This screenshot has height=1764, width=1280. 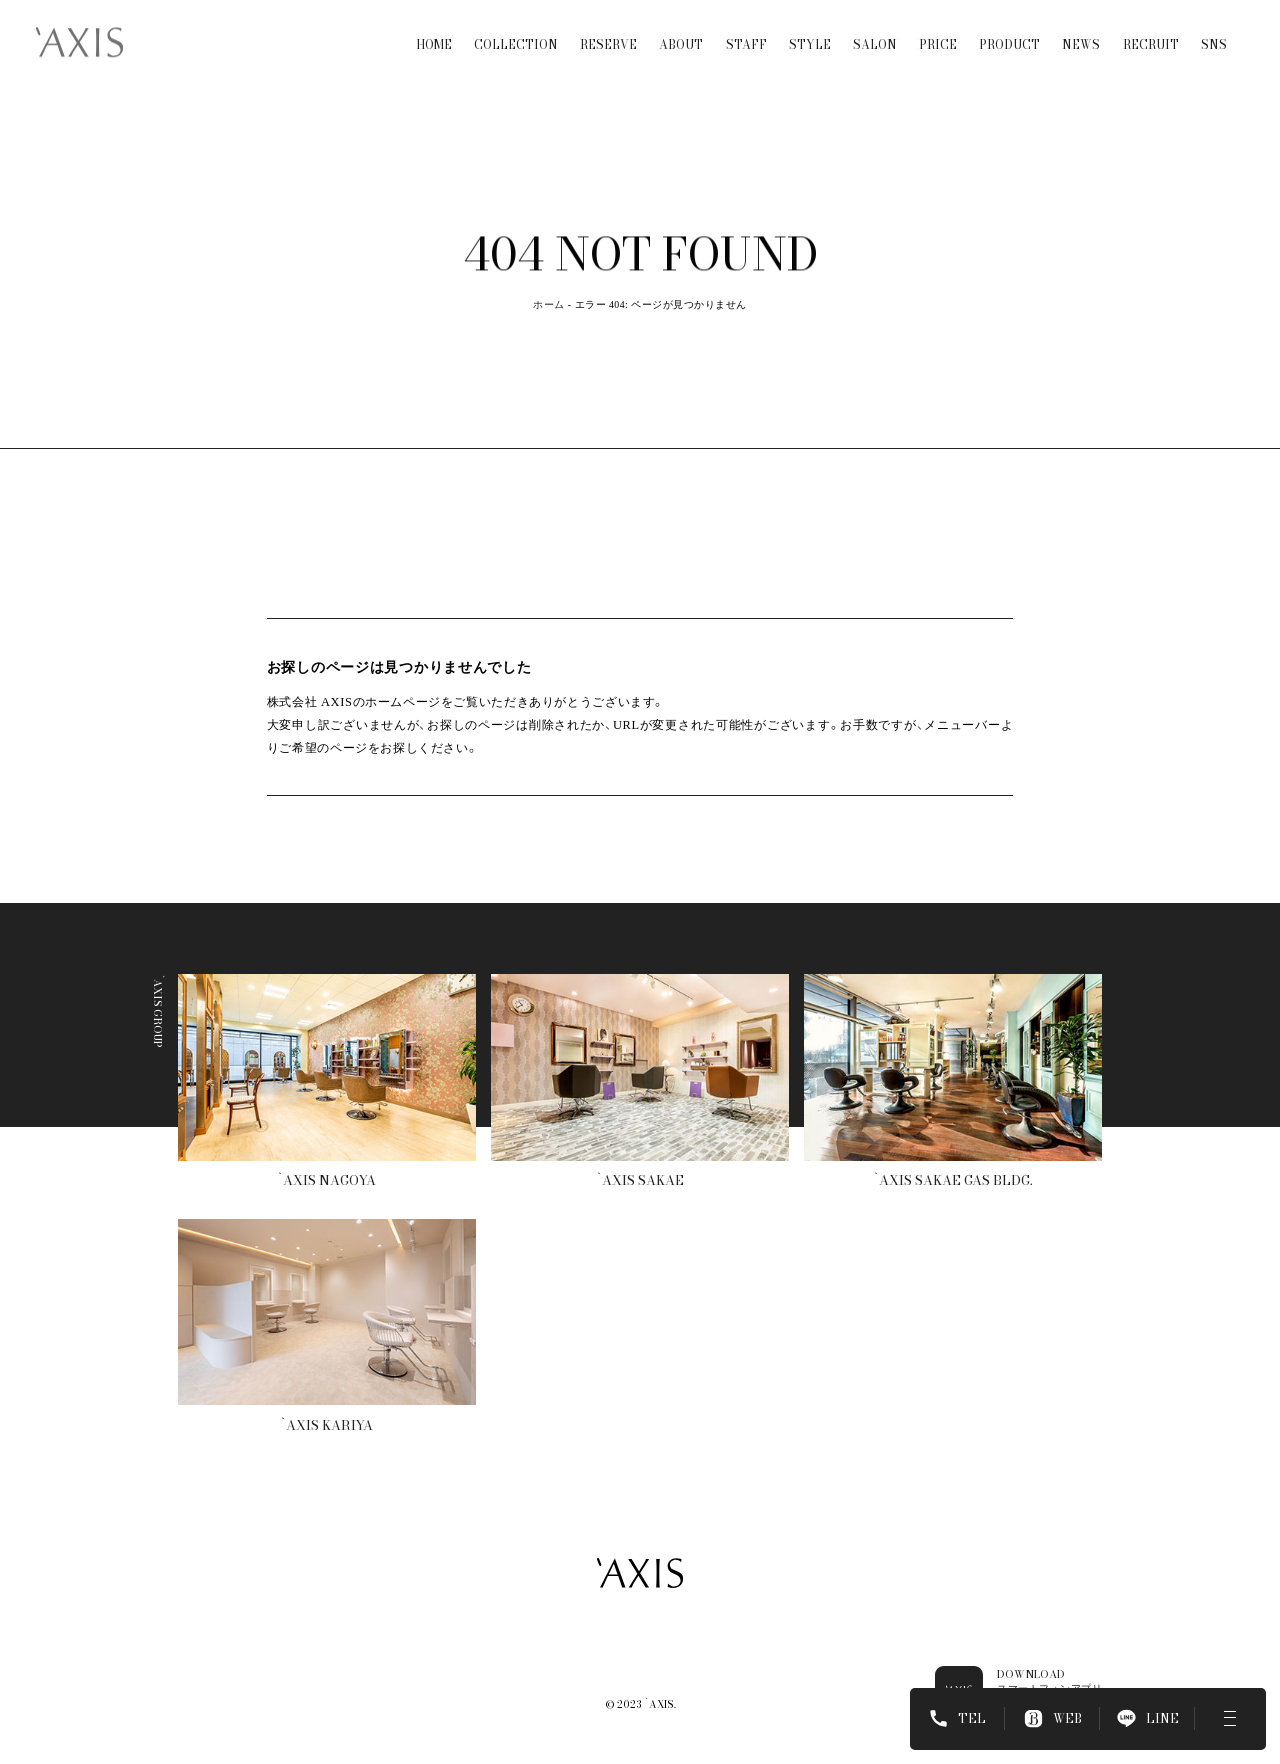 What do you see at coordinates (1081, 29) in the screenshot?
I see `NEWS` at bounding box center [1081, 29].